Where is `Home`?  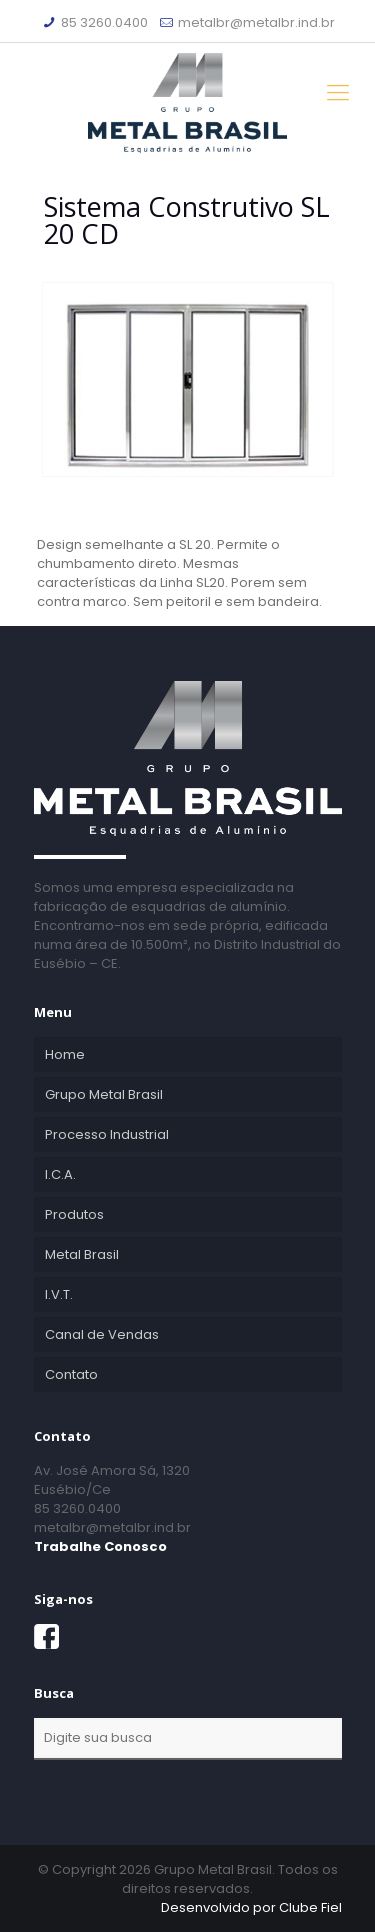
Home is located at coordinates (65, 1054).